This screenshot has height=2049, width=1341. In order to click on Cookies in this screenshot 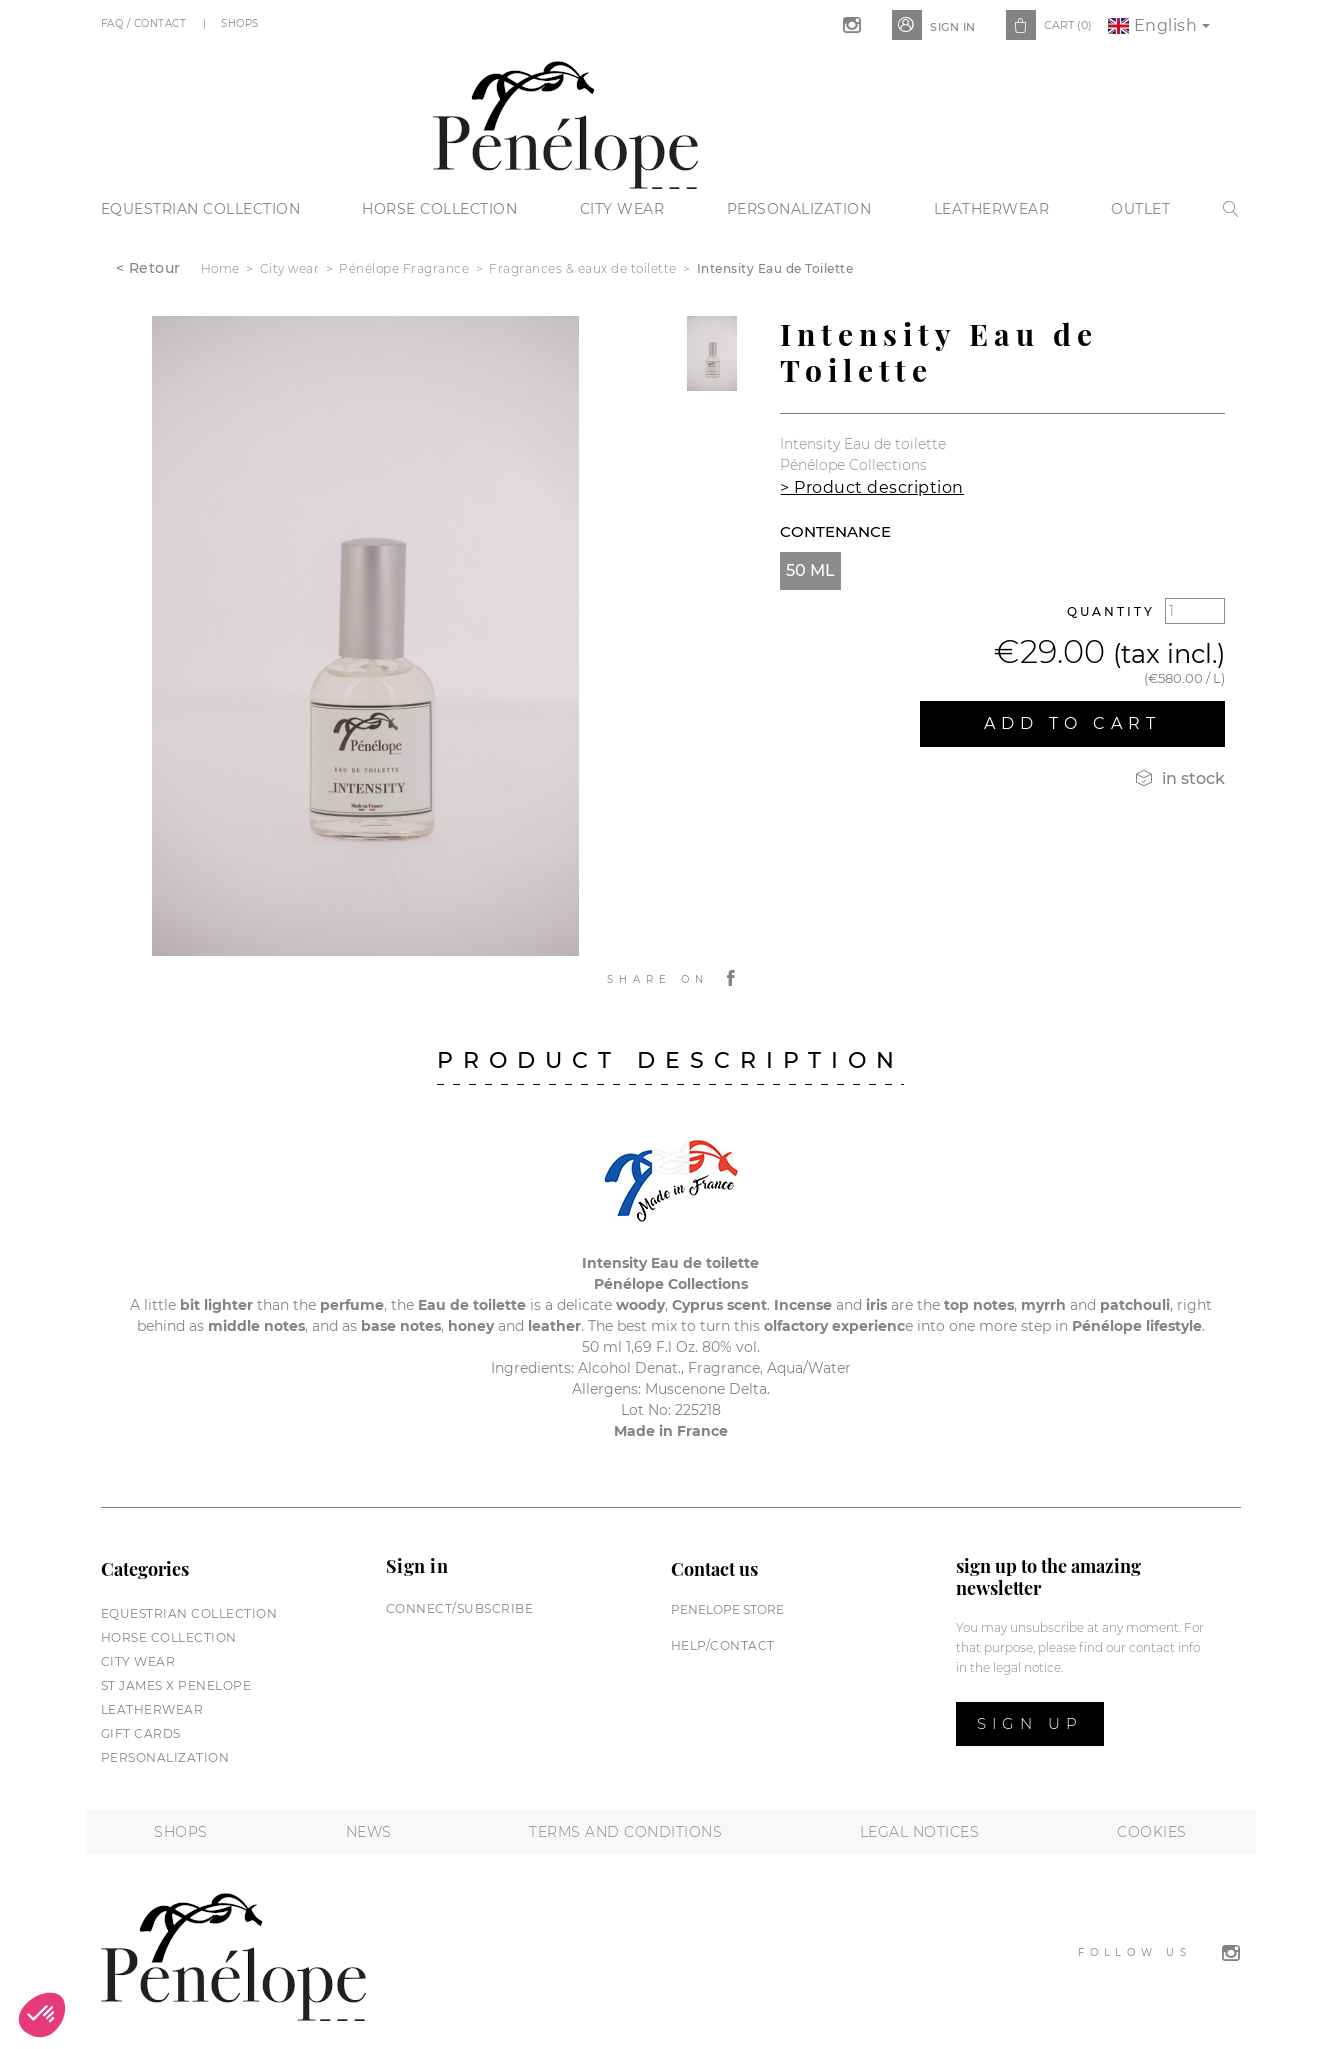, I will do `click(1152, 1832)`.